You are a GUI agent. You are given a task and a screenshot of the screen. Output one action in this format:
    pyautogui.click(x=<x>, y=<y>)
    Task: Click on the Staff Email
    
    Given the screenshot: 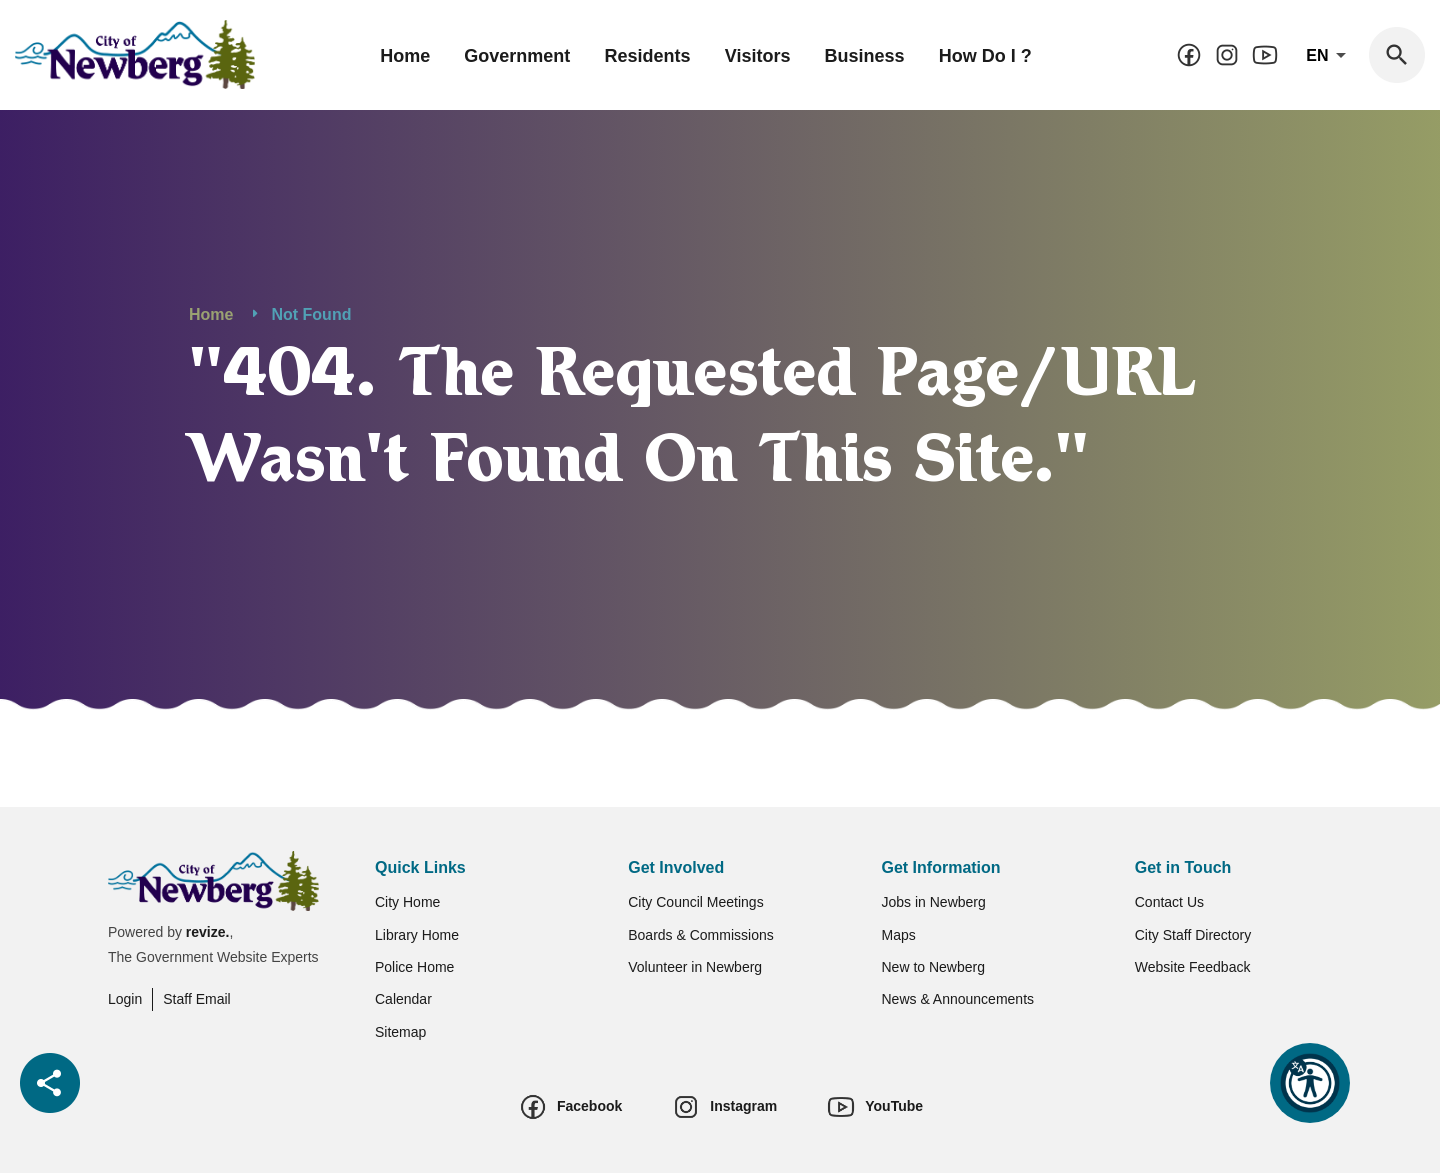 What is the action you would take?
    pyautogui.click(x=196, y=999)
    